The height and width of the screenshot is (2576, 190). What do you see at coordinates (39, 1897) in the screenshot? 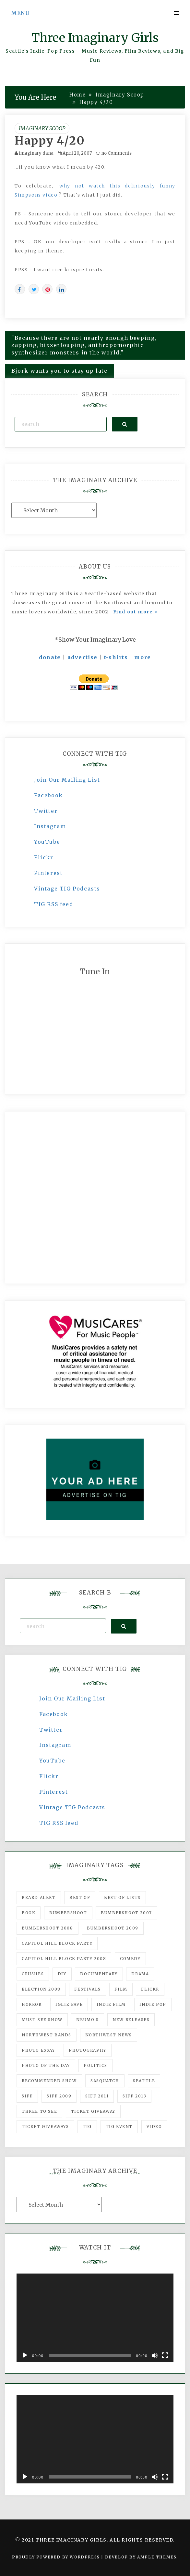
I see `Beard Alert [Beard Alert (94 items)]` at bounding box center [39, 1897].